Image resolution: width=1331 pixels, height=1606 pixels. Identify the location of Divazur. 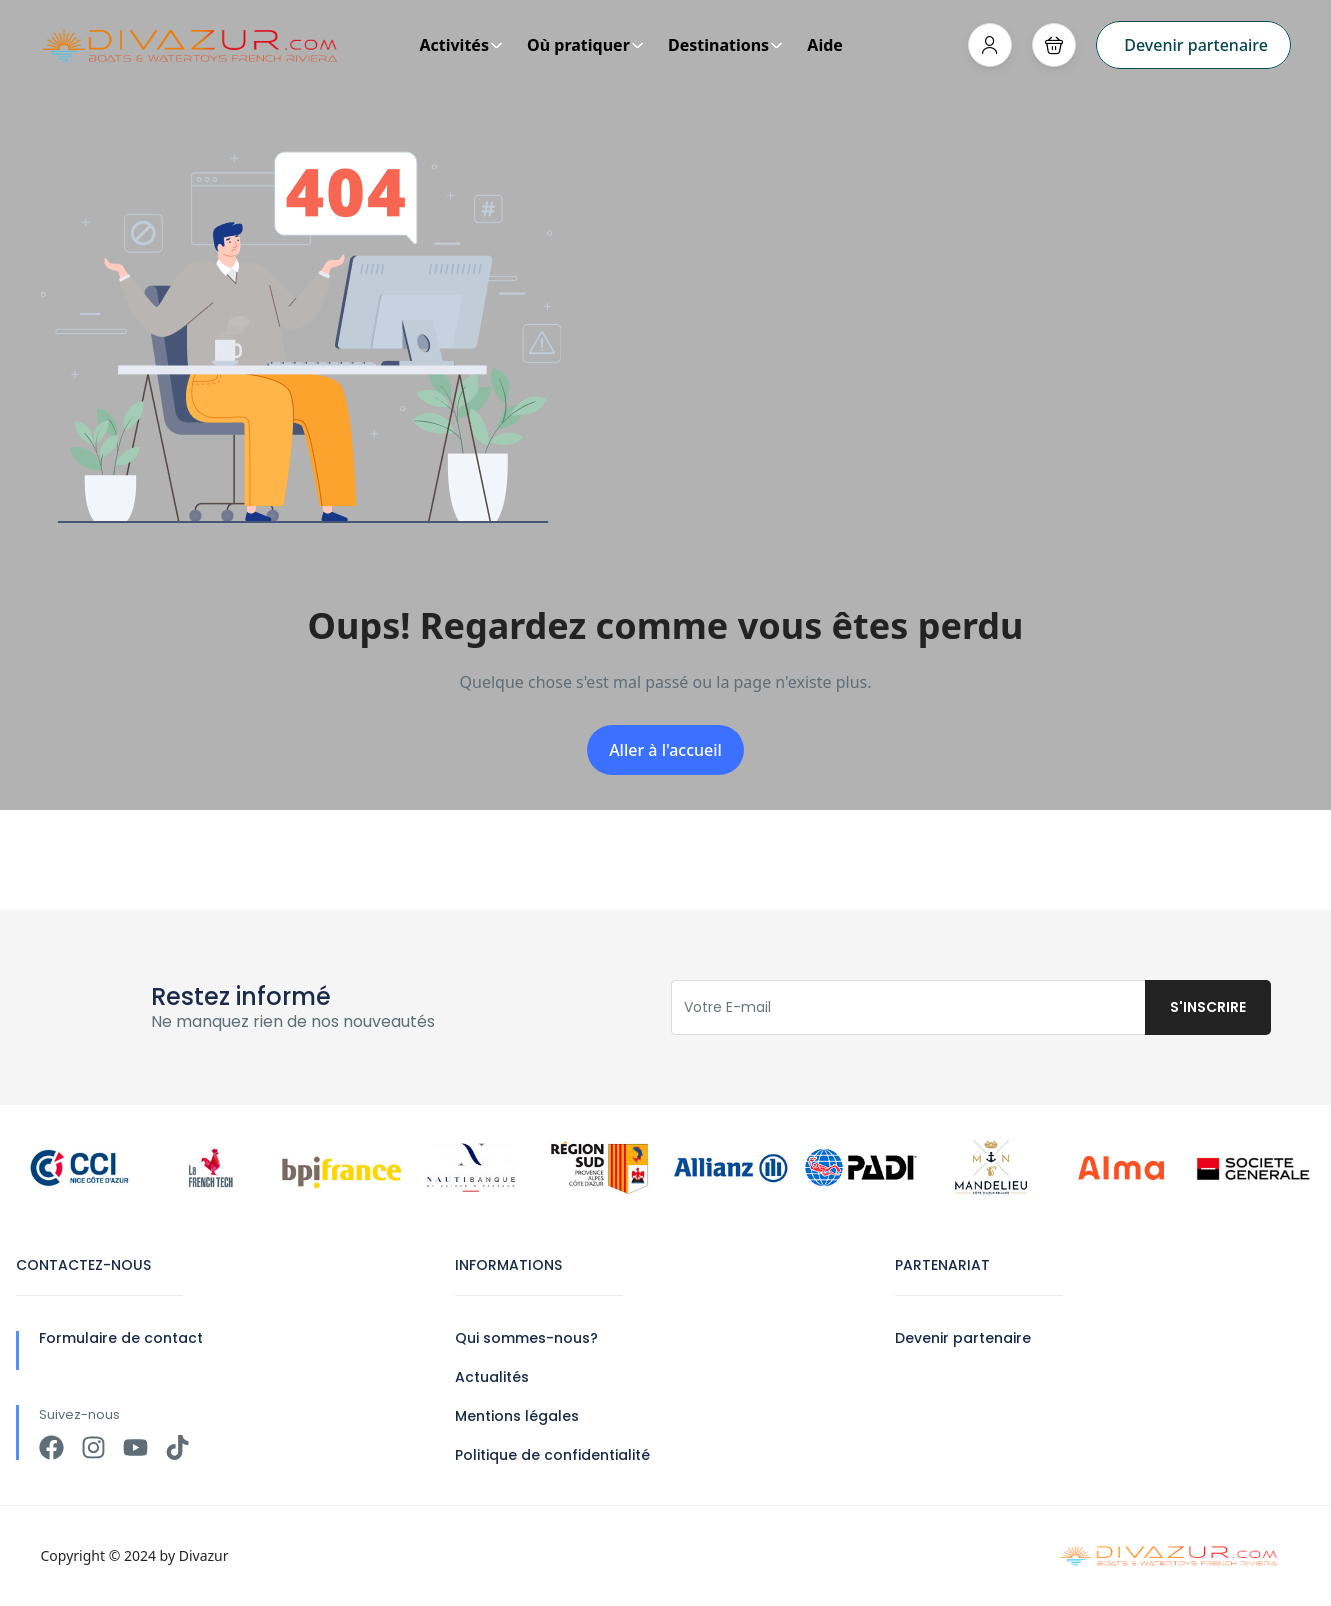
(204, 1555).